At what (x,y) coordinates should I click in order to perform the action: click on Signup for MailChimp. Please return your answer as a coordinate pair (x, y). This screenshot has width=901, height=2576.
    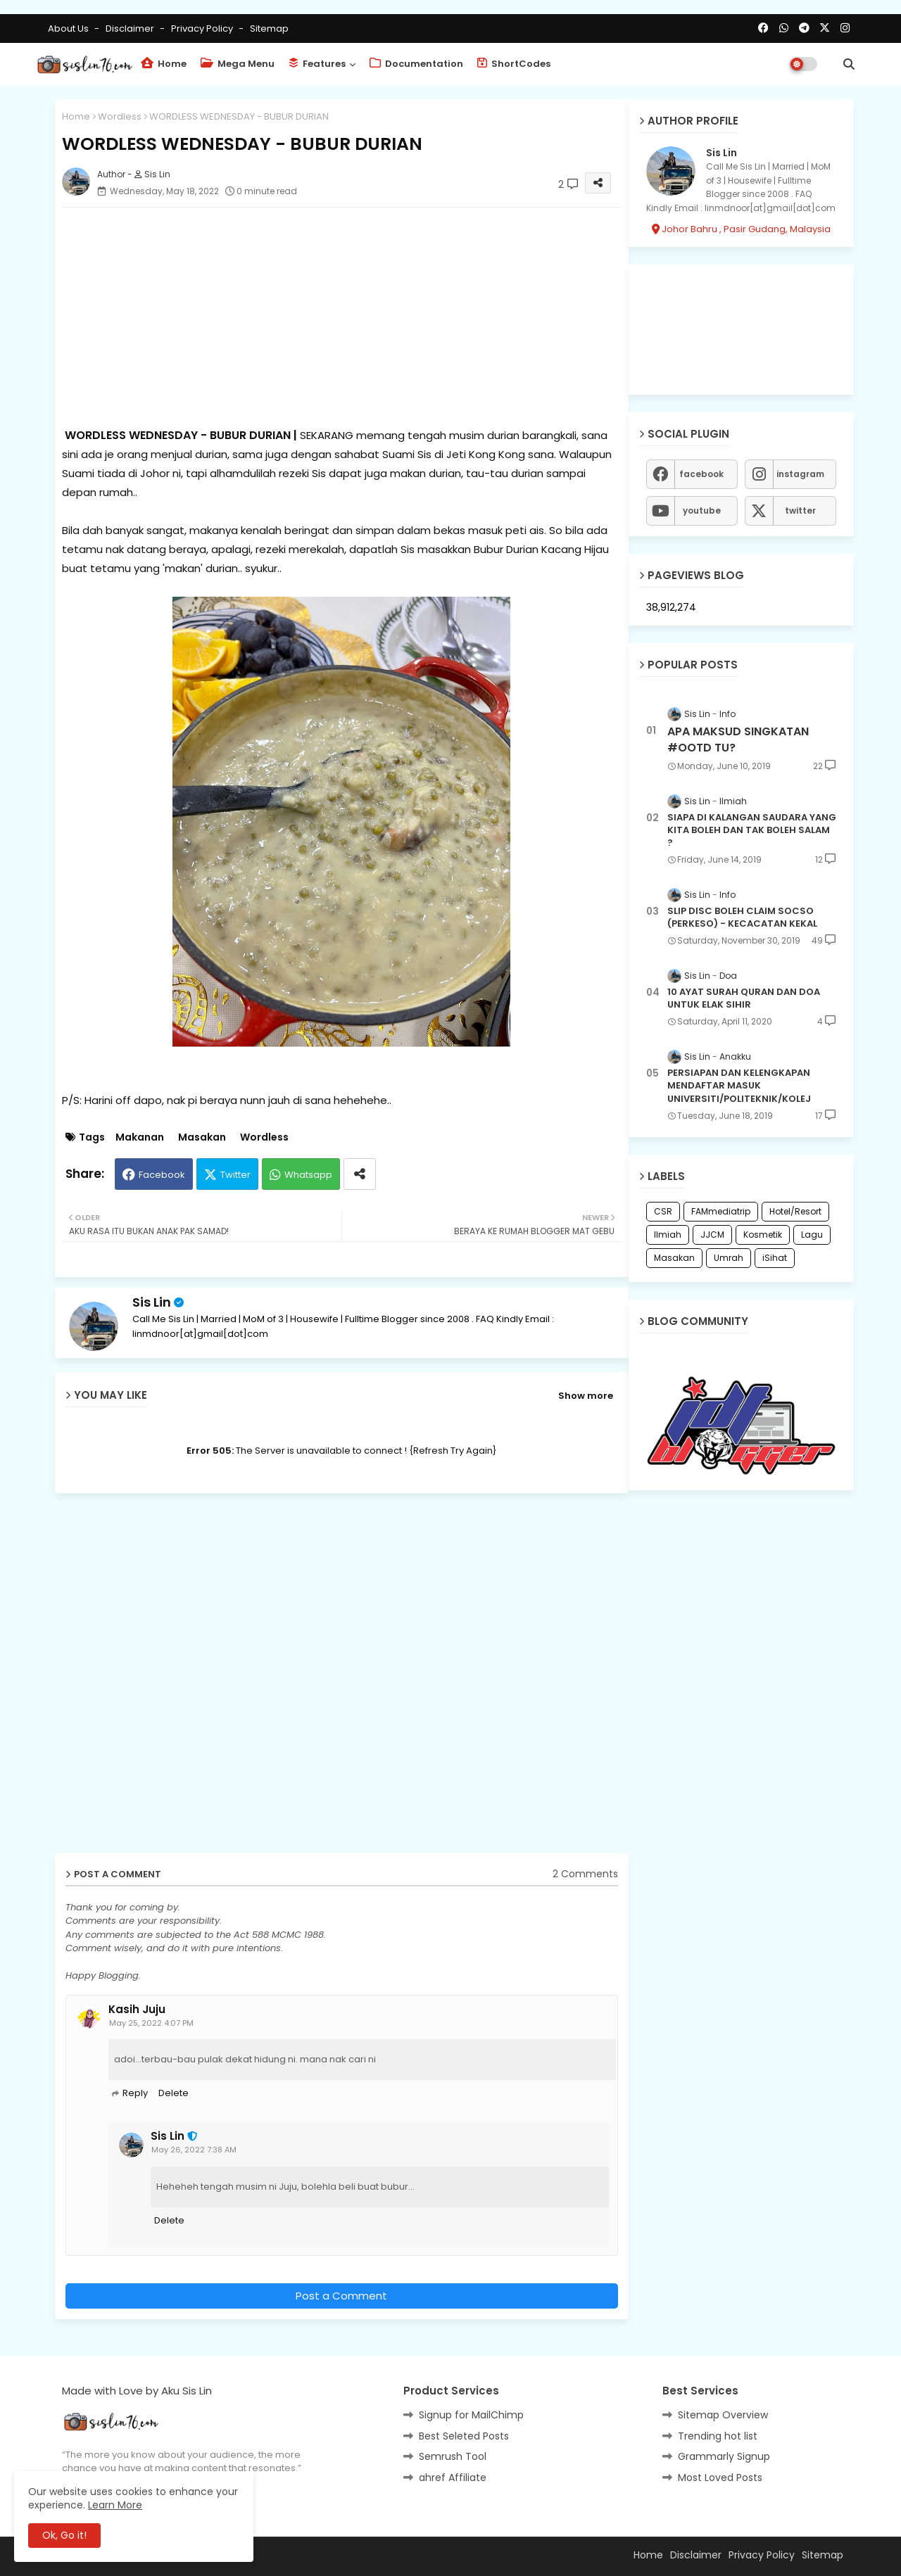
    Looking at the image, I should click on (471, 2415).